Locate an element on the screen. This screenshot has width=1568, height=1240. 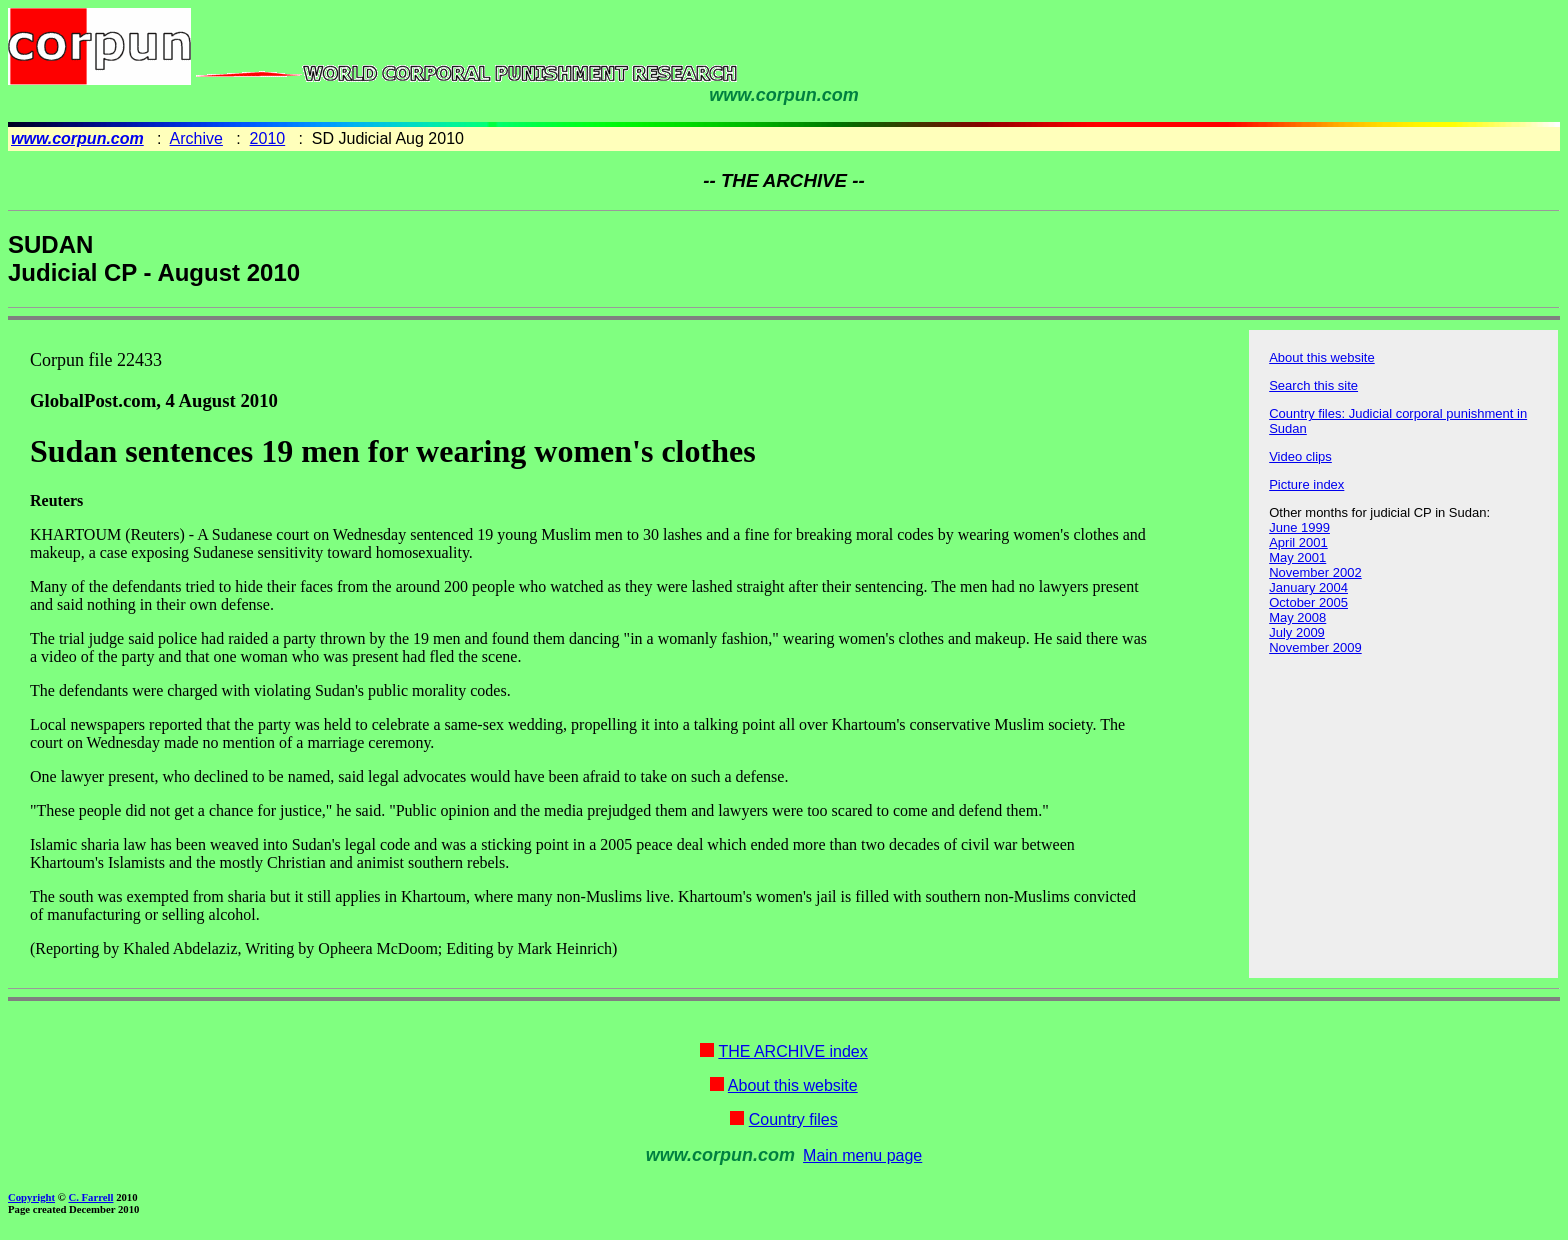
About this website is located at coordinates (1322, 357).